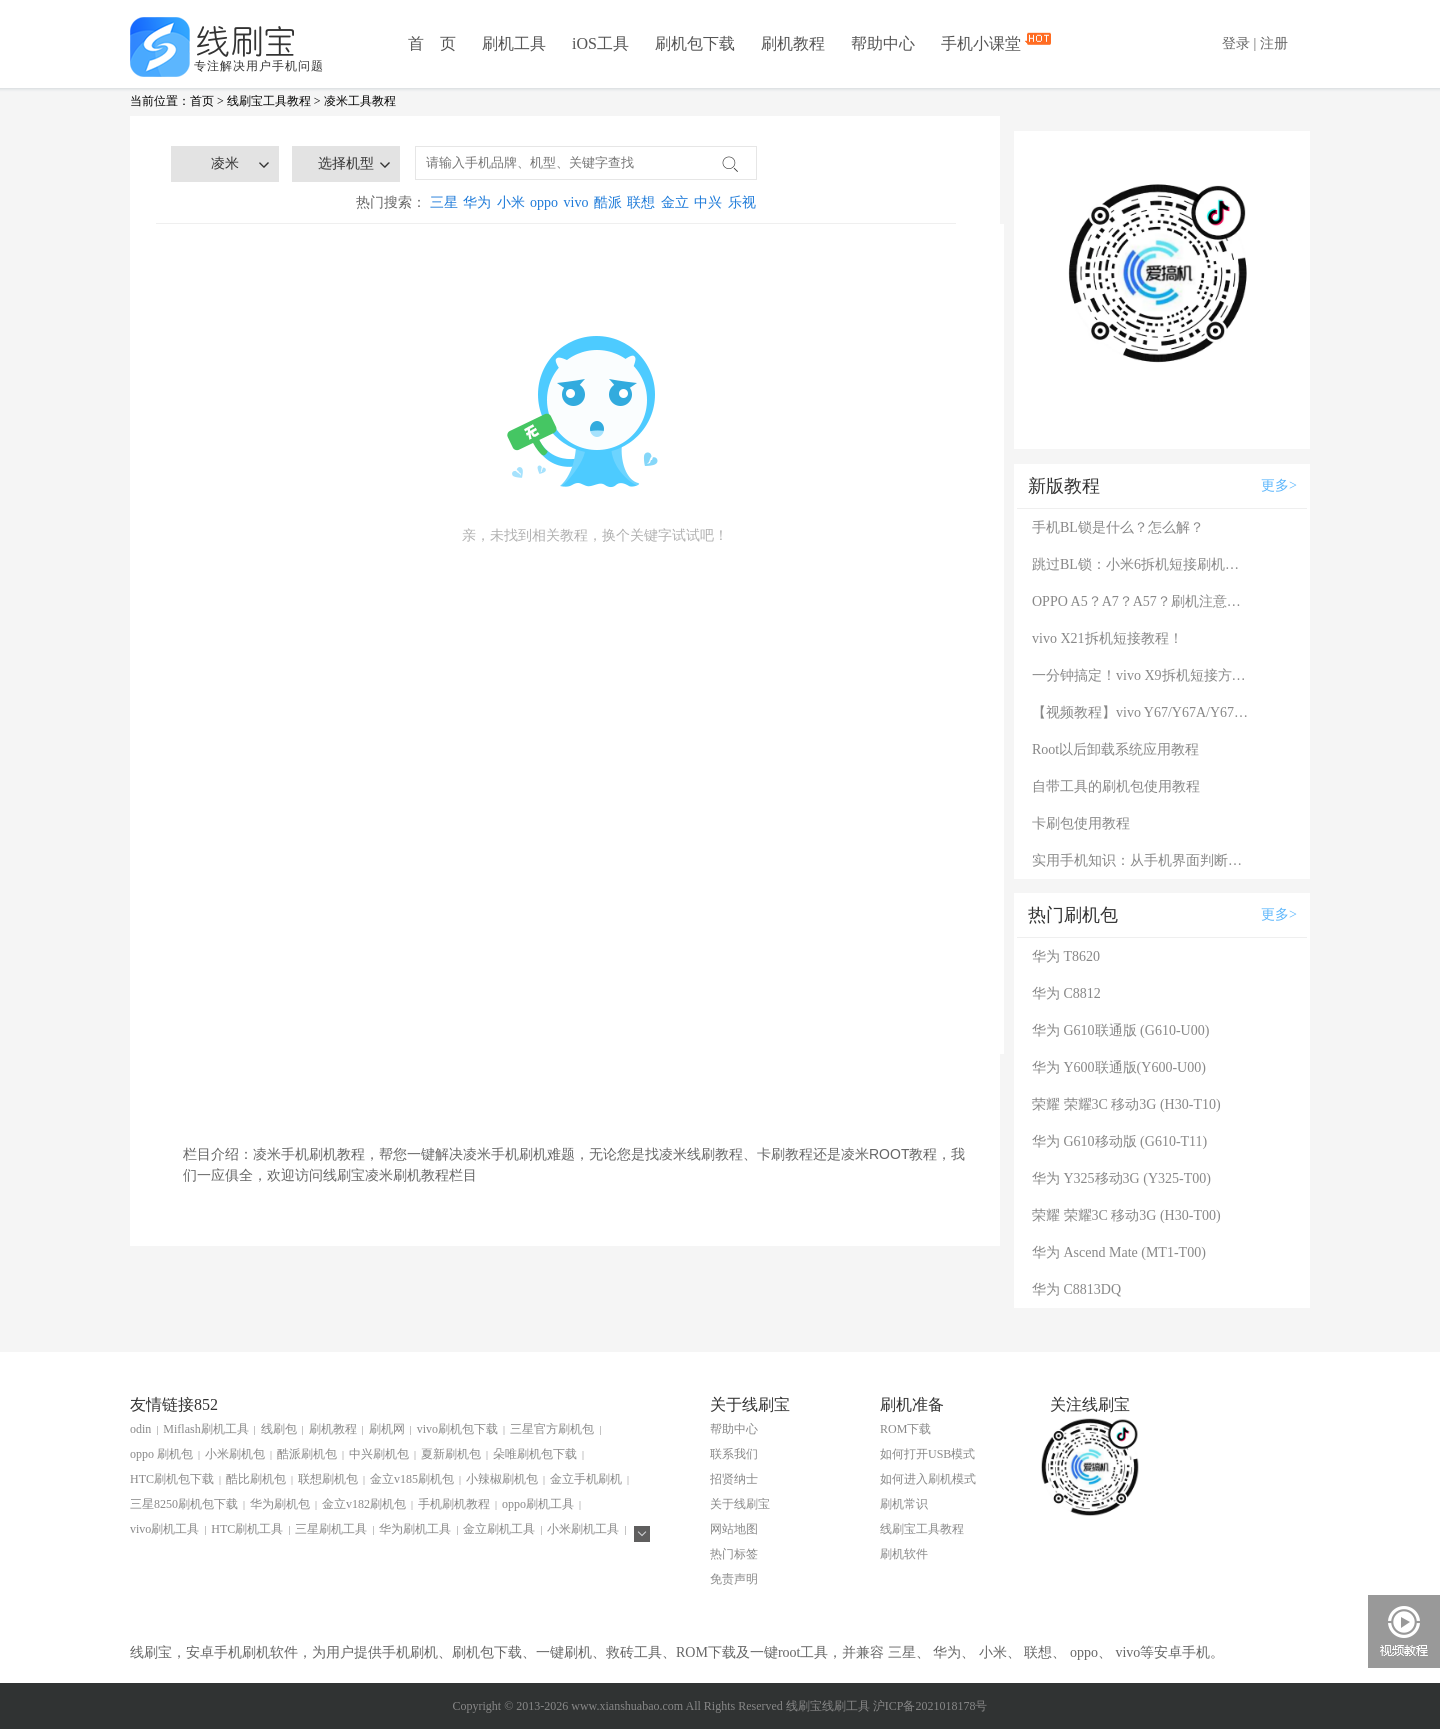  I want to click on 酷派, so click(608, 202).